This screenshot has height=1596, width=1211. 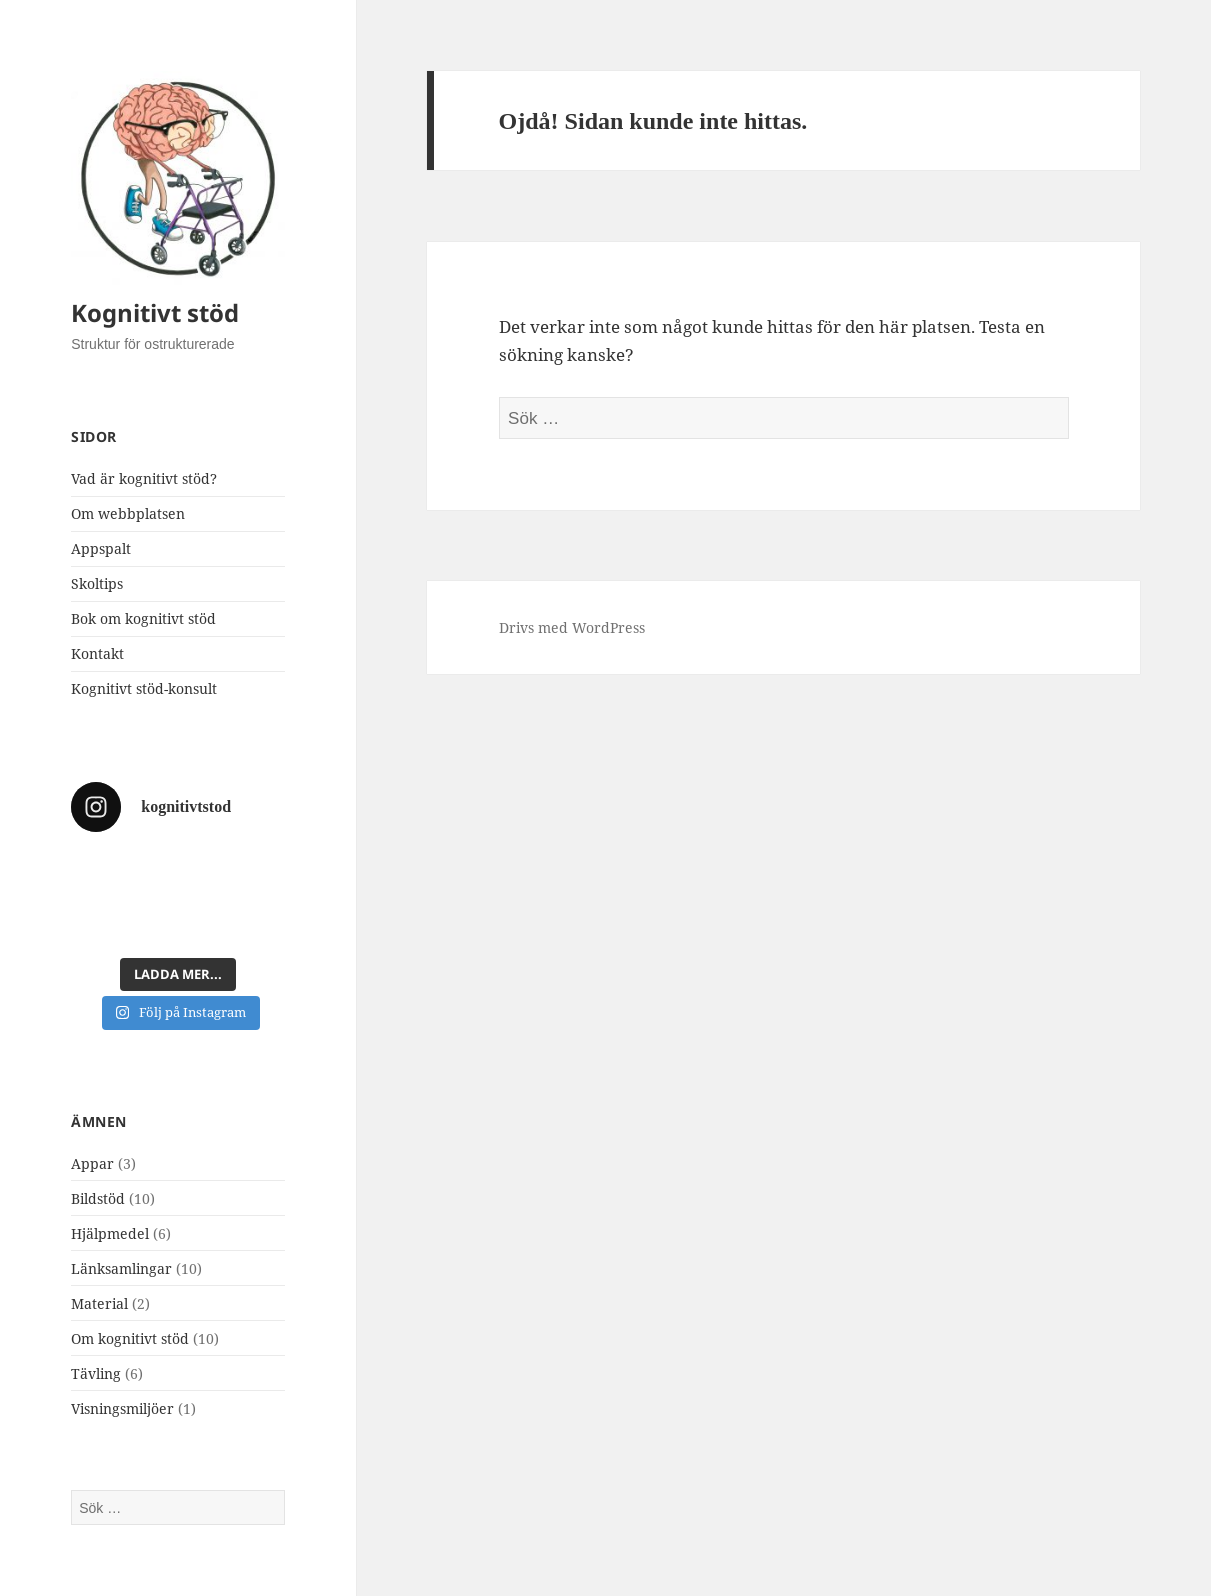 What do you see at coordinates (143, 618) in the screenshot?
I see `Bok om kognitivt stöd` at bounding box center [143, 618].